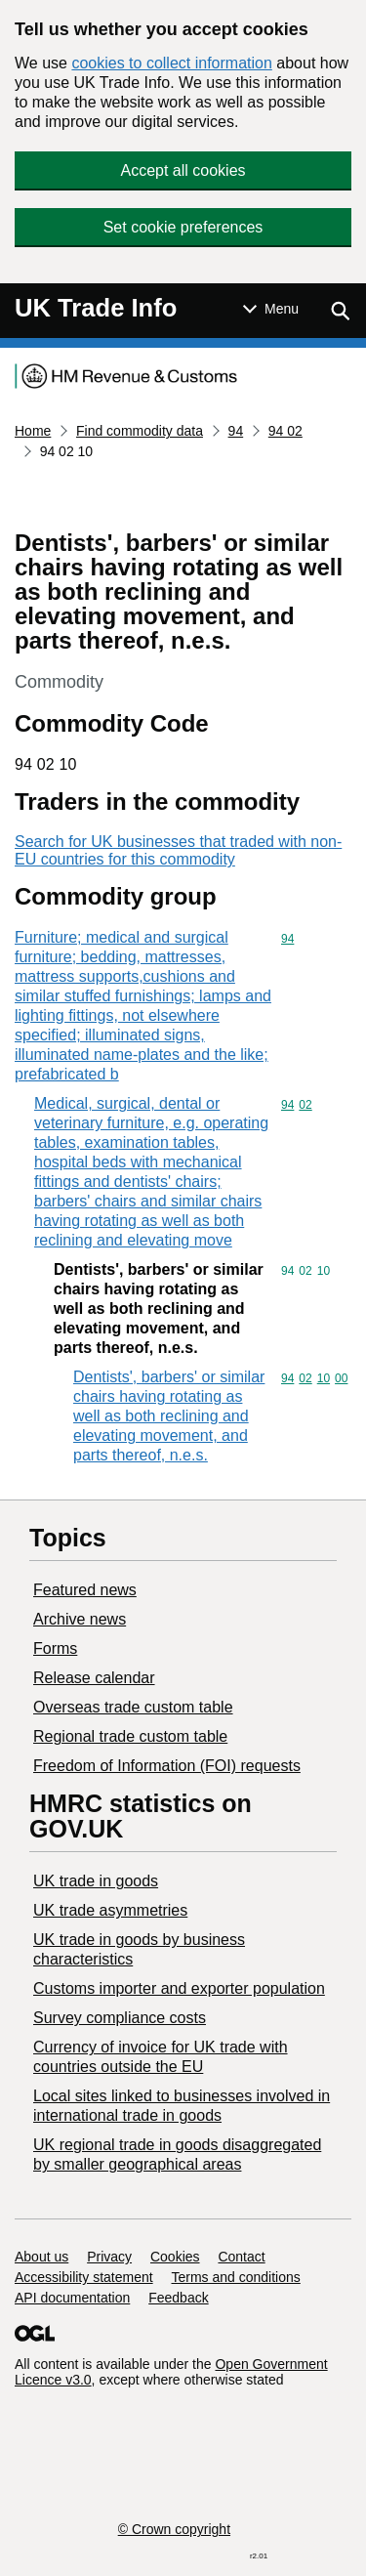 The image size is (366, 2576). Describe the element at coordinates (139, 431) in the screenshot. I see `Find commodity data` at that location.